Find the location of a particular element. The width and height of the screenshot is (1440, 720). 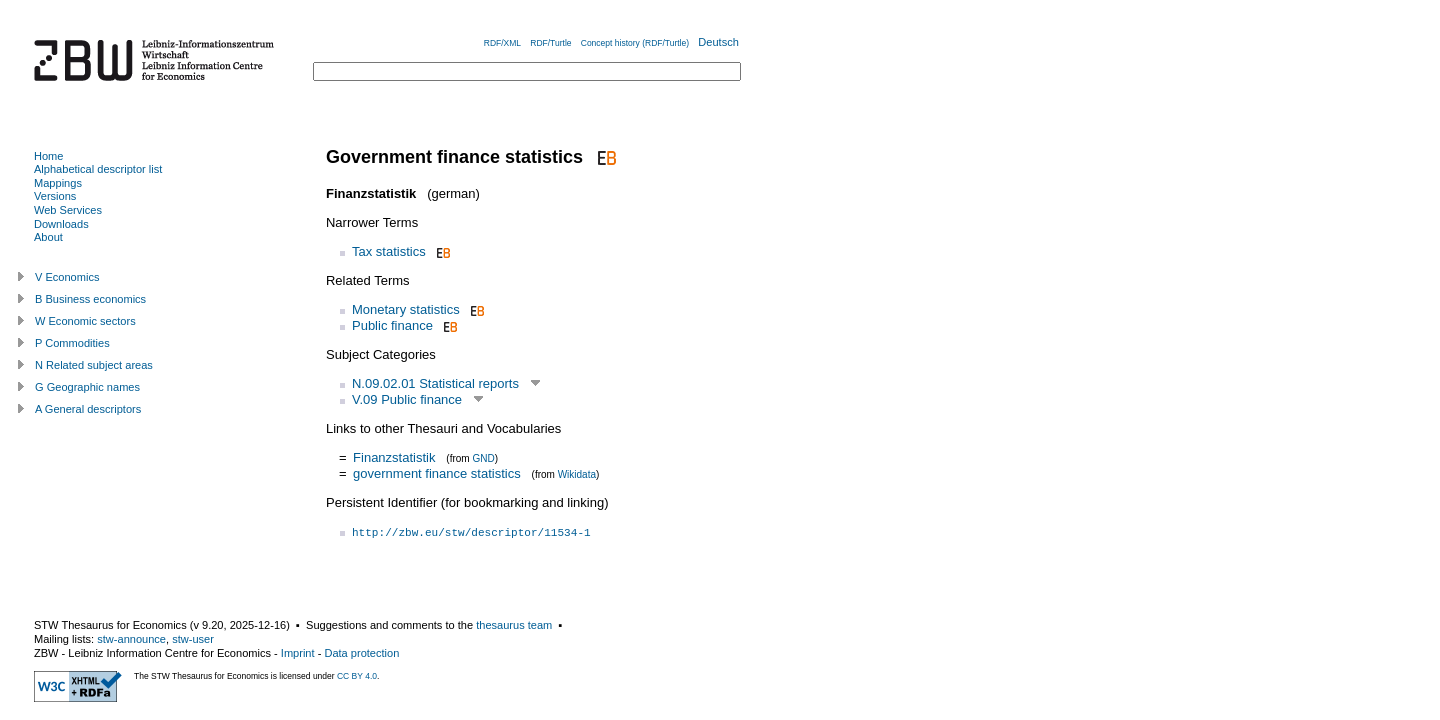

Tax statistics is located at coordinates (389, 251).